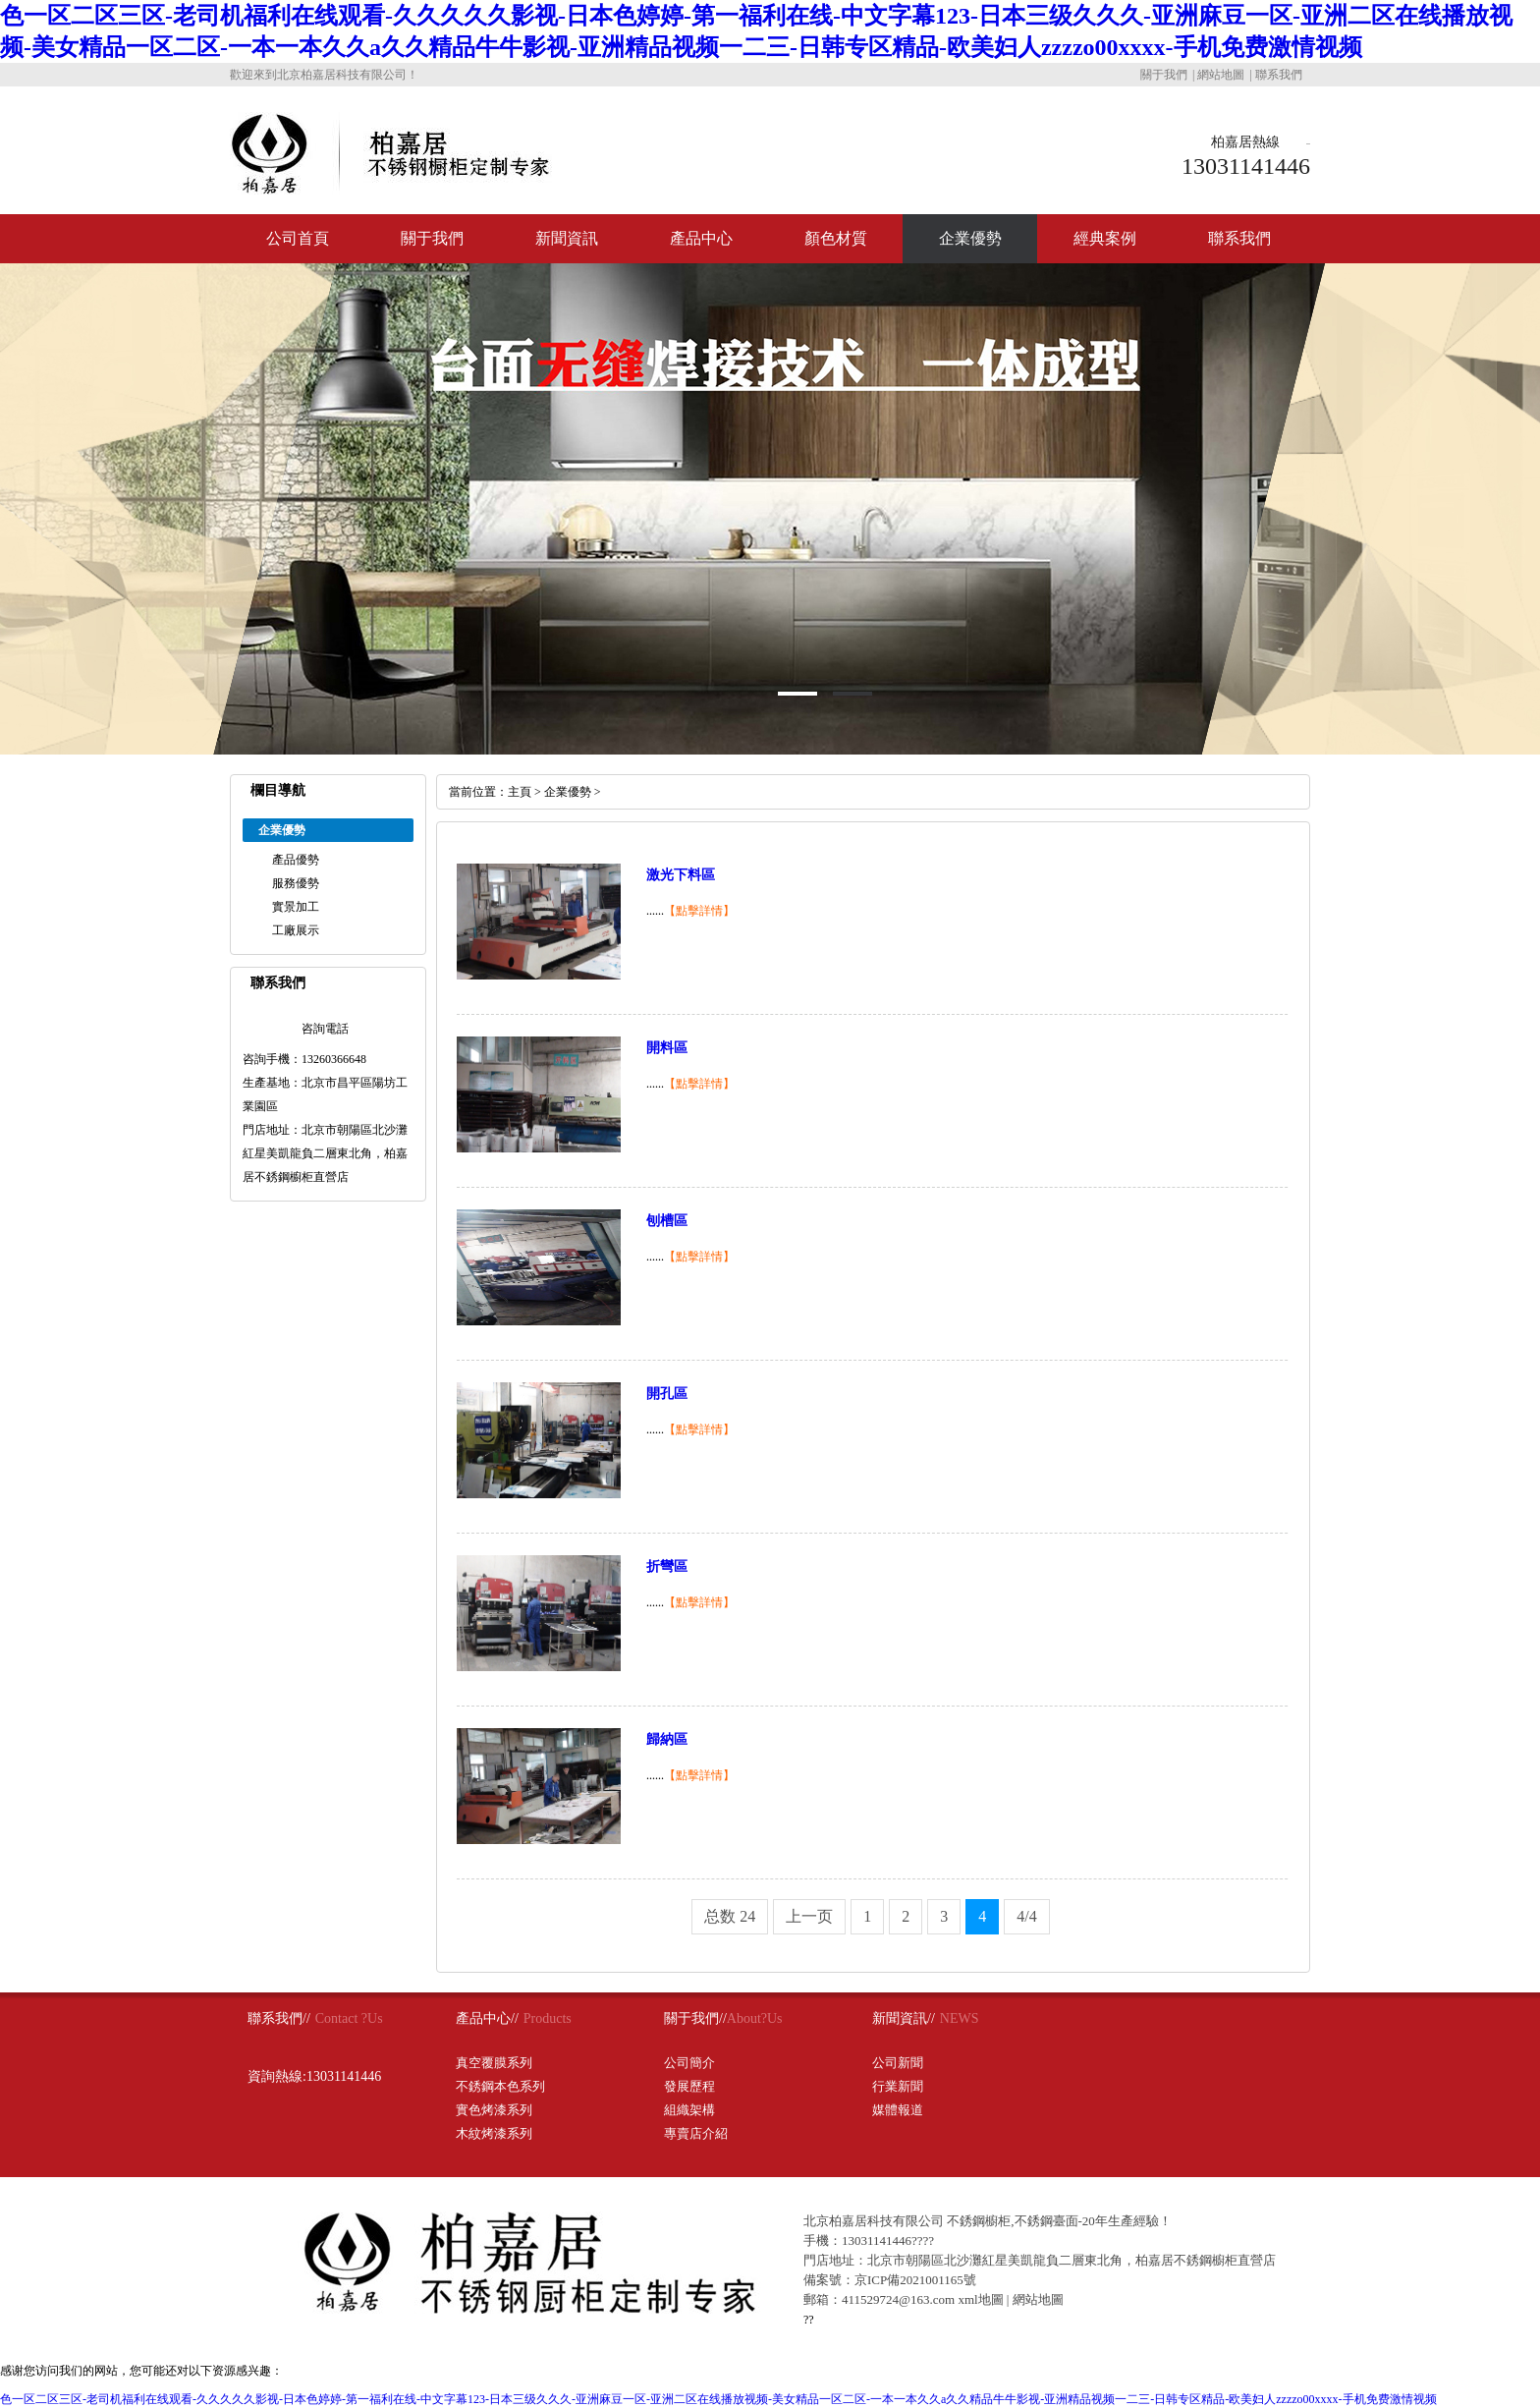  What do you see at coordinates (696, 2133) in the screenshot?
I see `專賣店介紹` at bounding box center [696, 2133].